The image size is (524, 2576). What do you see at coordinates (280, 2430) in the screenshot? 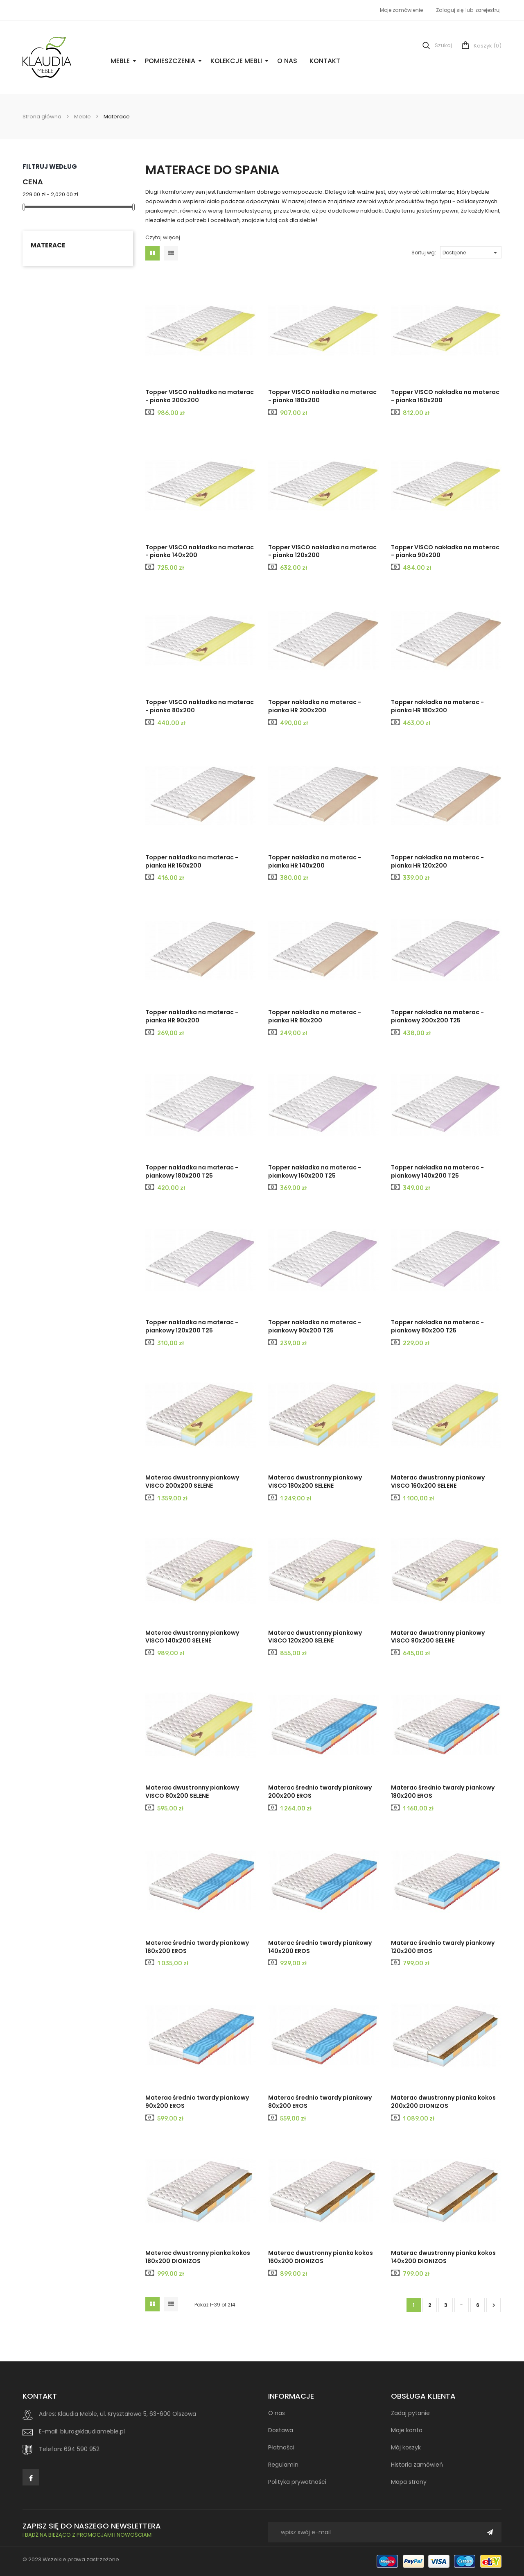
I see `Dostawa` at bounding box center [280, 2430].